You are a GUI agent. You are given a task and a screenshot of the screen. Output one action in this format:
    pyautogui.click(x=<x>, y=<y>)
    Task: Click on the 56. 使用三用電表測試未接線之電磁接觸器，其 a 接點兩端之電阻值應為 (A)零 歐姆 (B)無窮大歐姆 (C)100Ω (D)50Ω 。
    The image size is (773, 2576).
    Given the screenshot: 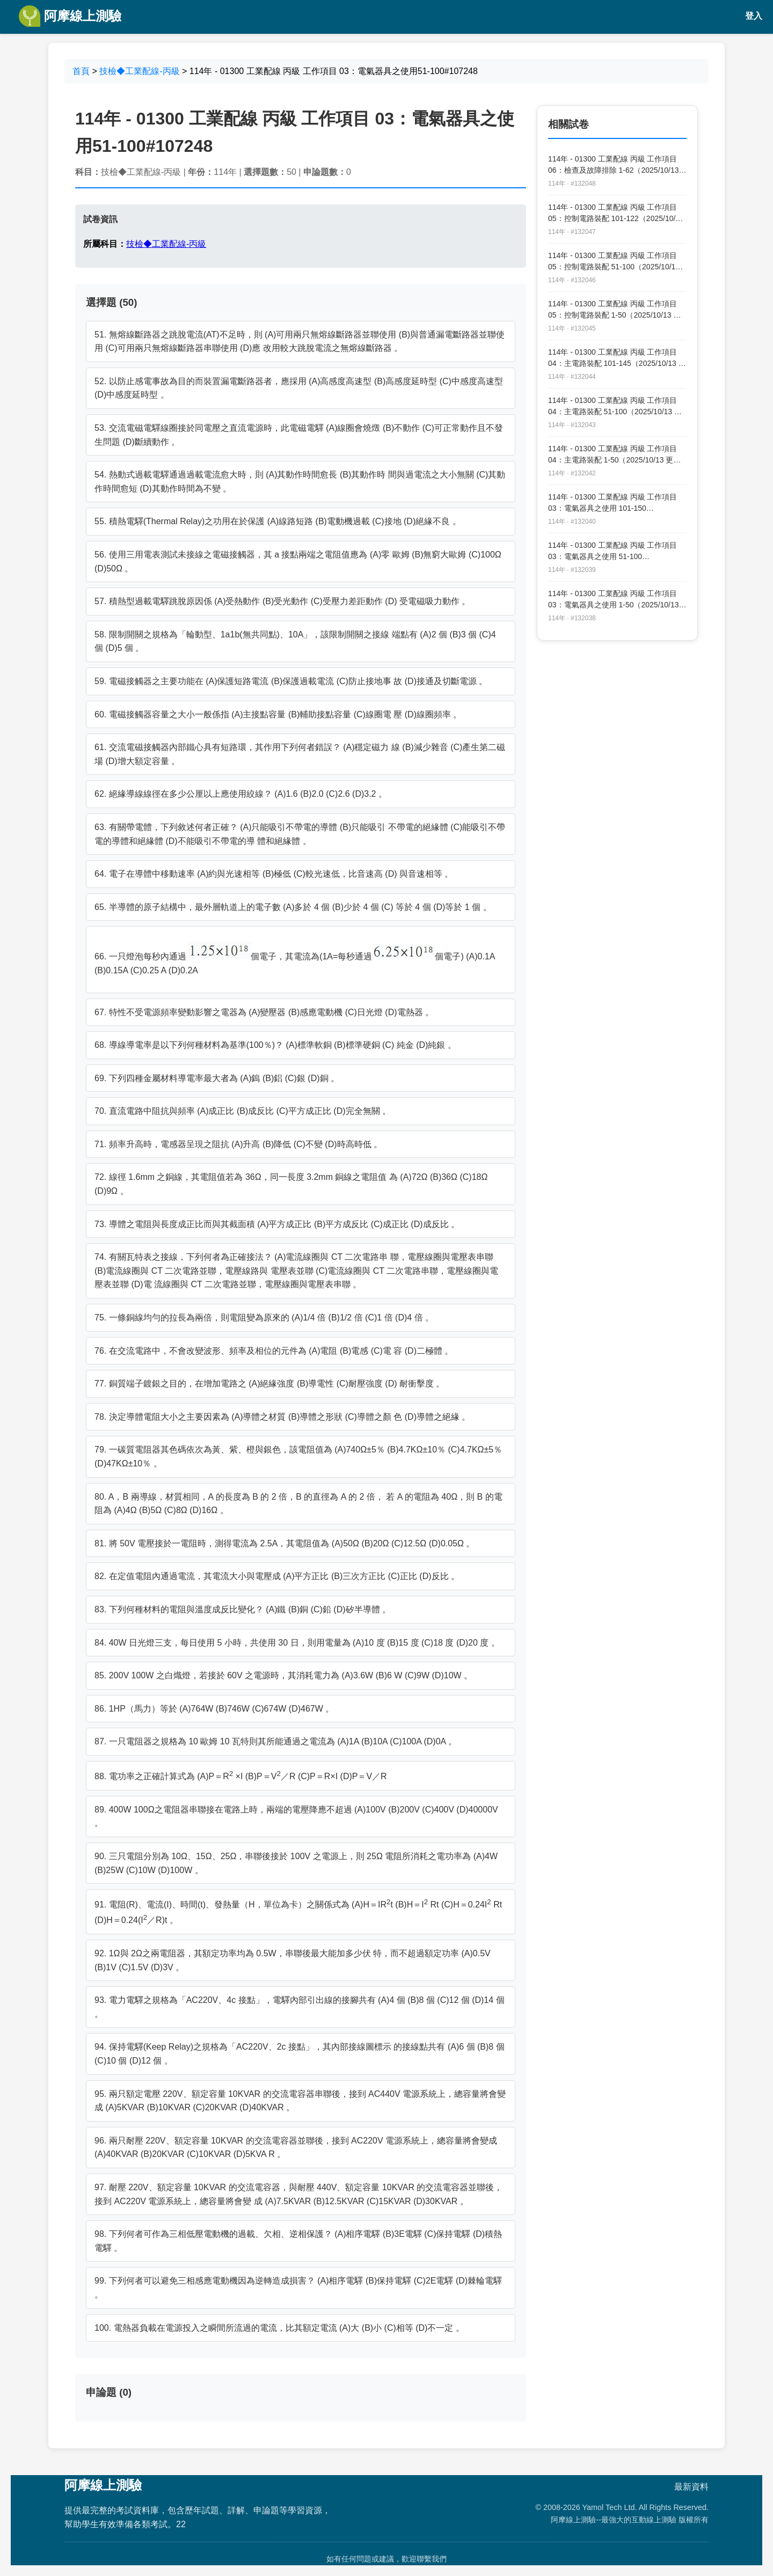 What is the action you would take?
    pyautogui.click(x=297, y=561)
    